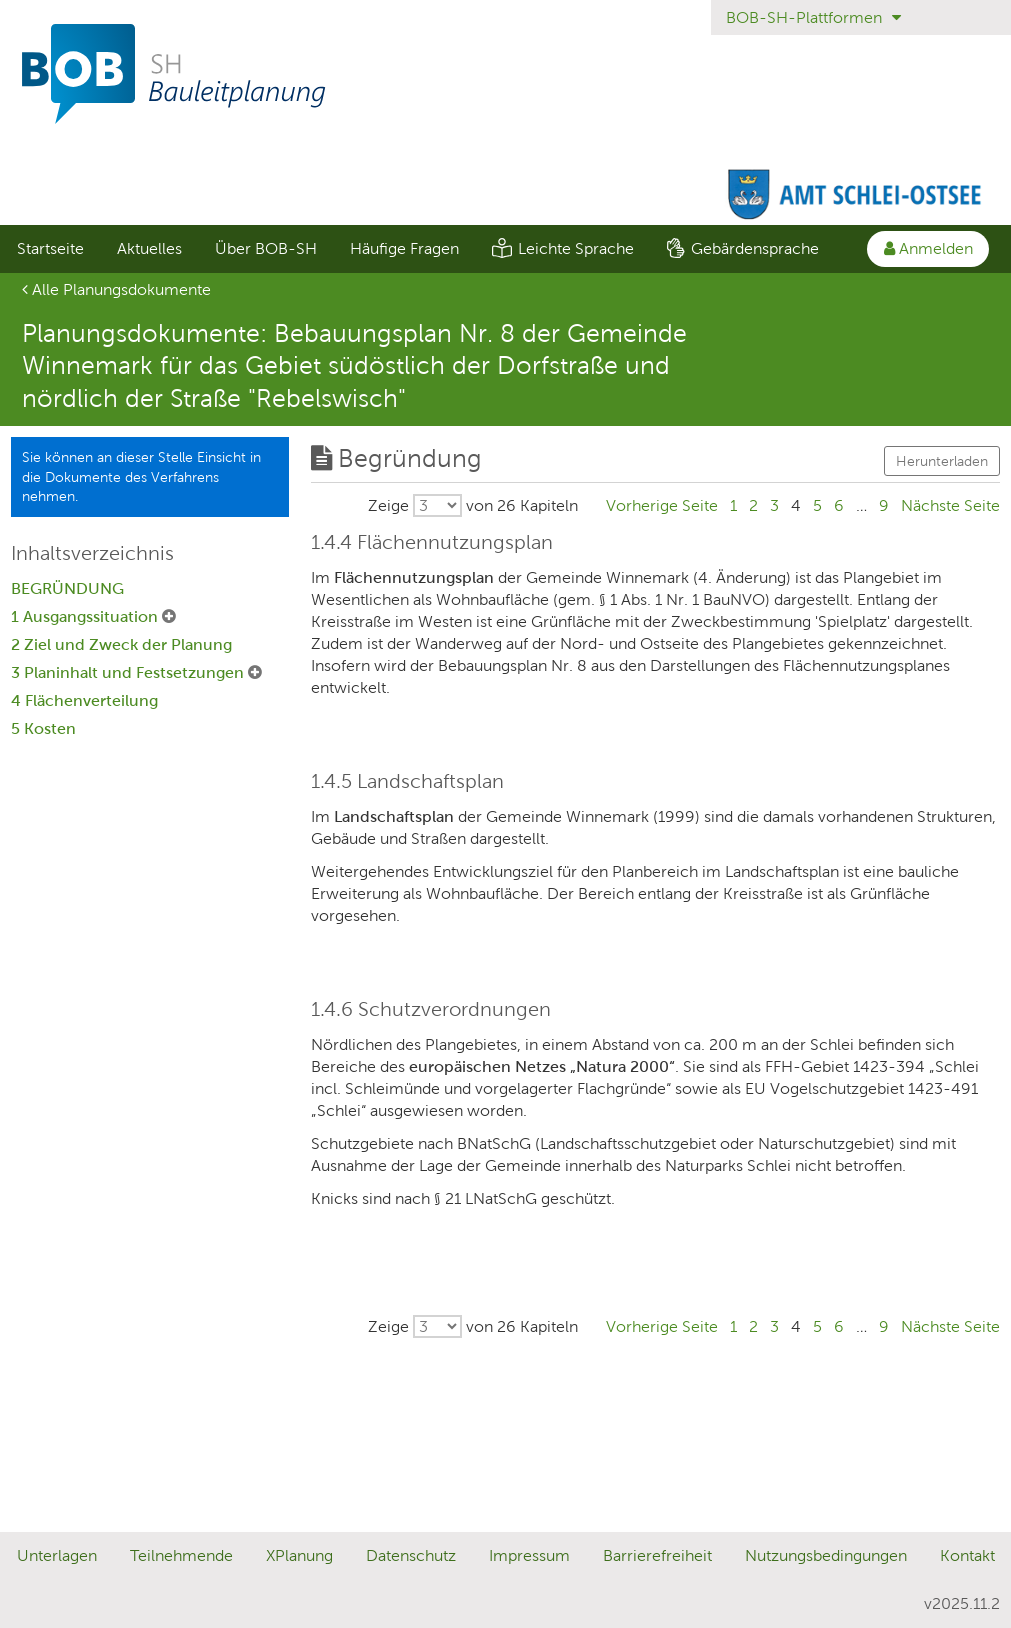  What do you see at coordinates (529, 1555) in the screenshot?
I see `Impressum` at bounding box center [529, 1555].